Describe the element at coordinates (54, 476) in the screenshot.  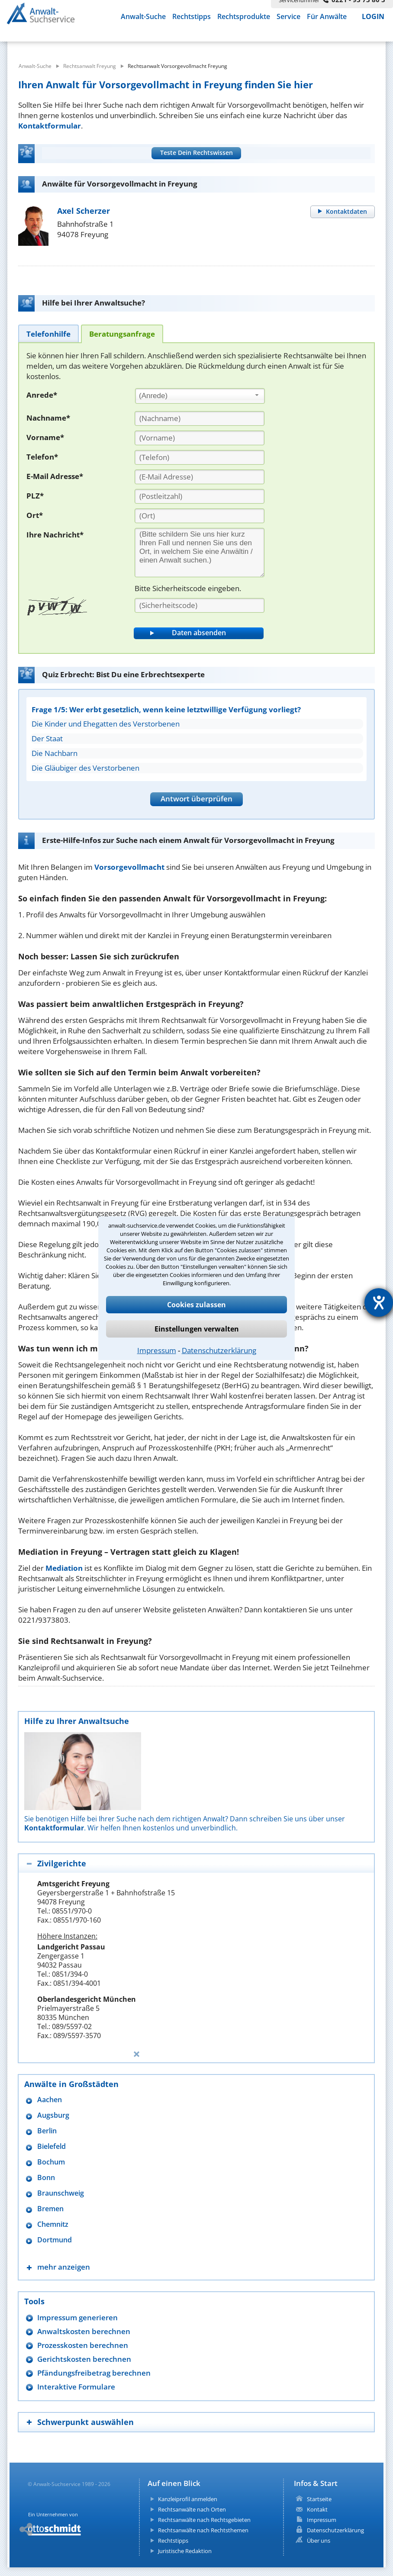
I see `E-Mail Adresse*` at that location.